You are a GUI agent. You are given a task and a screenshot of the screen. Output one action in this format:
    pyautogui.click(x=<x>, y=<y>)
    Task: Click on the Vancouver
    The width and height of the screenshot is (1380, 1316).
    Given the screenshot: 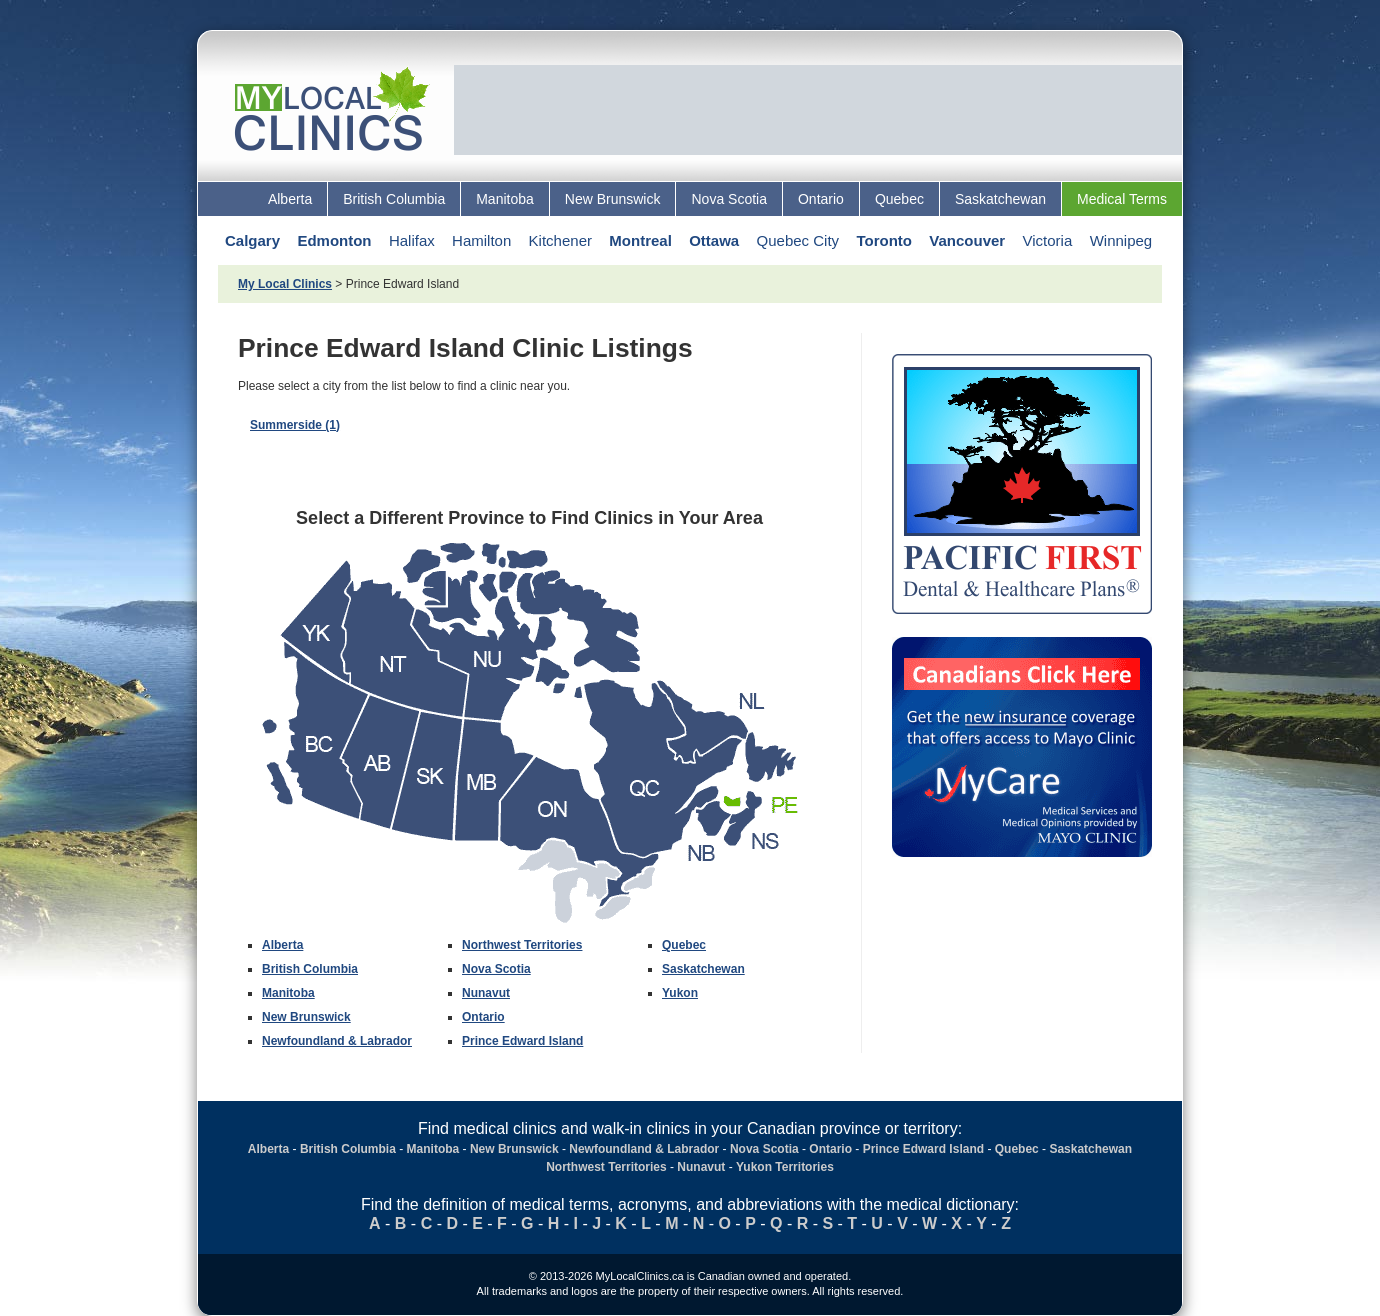 What is the action you would take?
    pyautogui.click(x=967, y=240)
    